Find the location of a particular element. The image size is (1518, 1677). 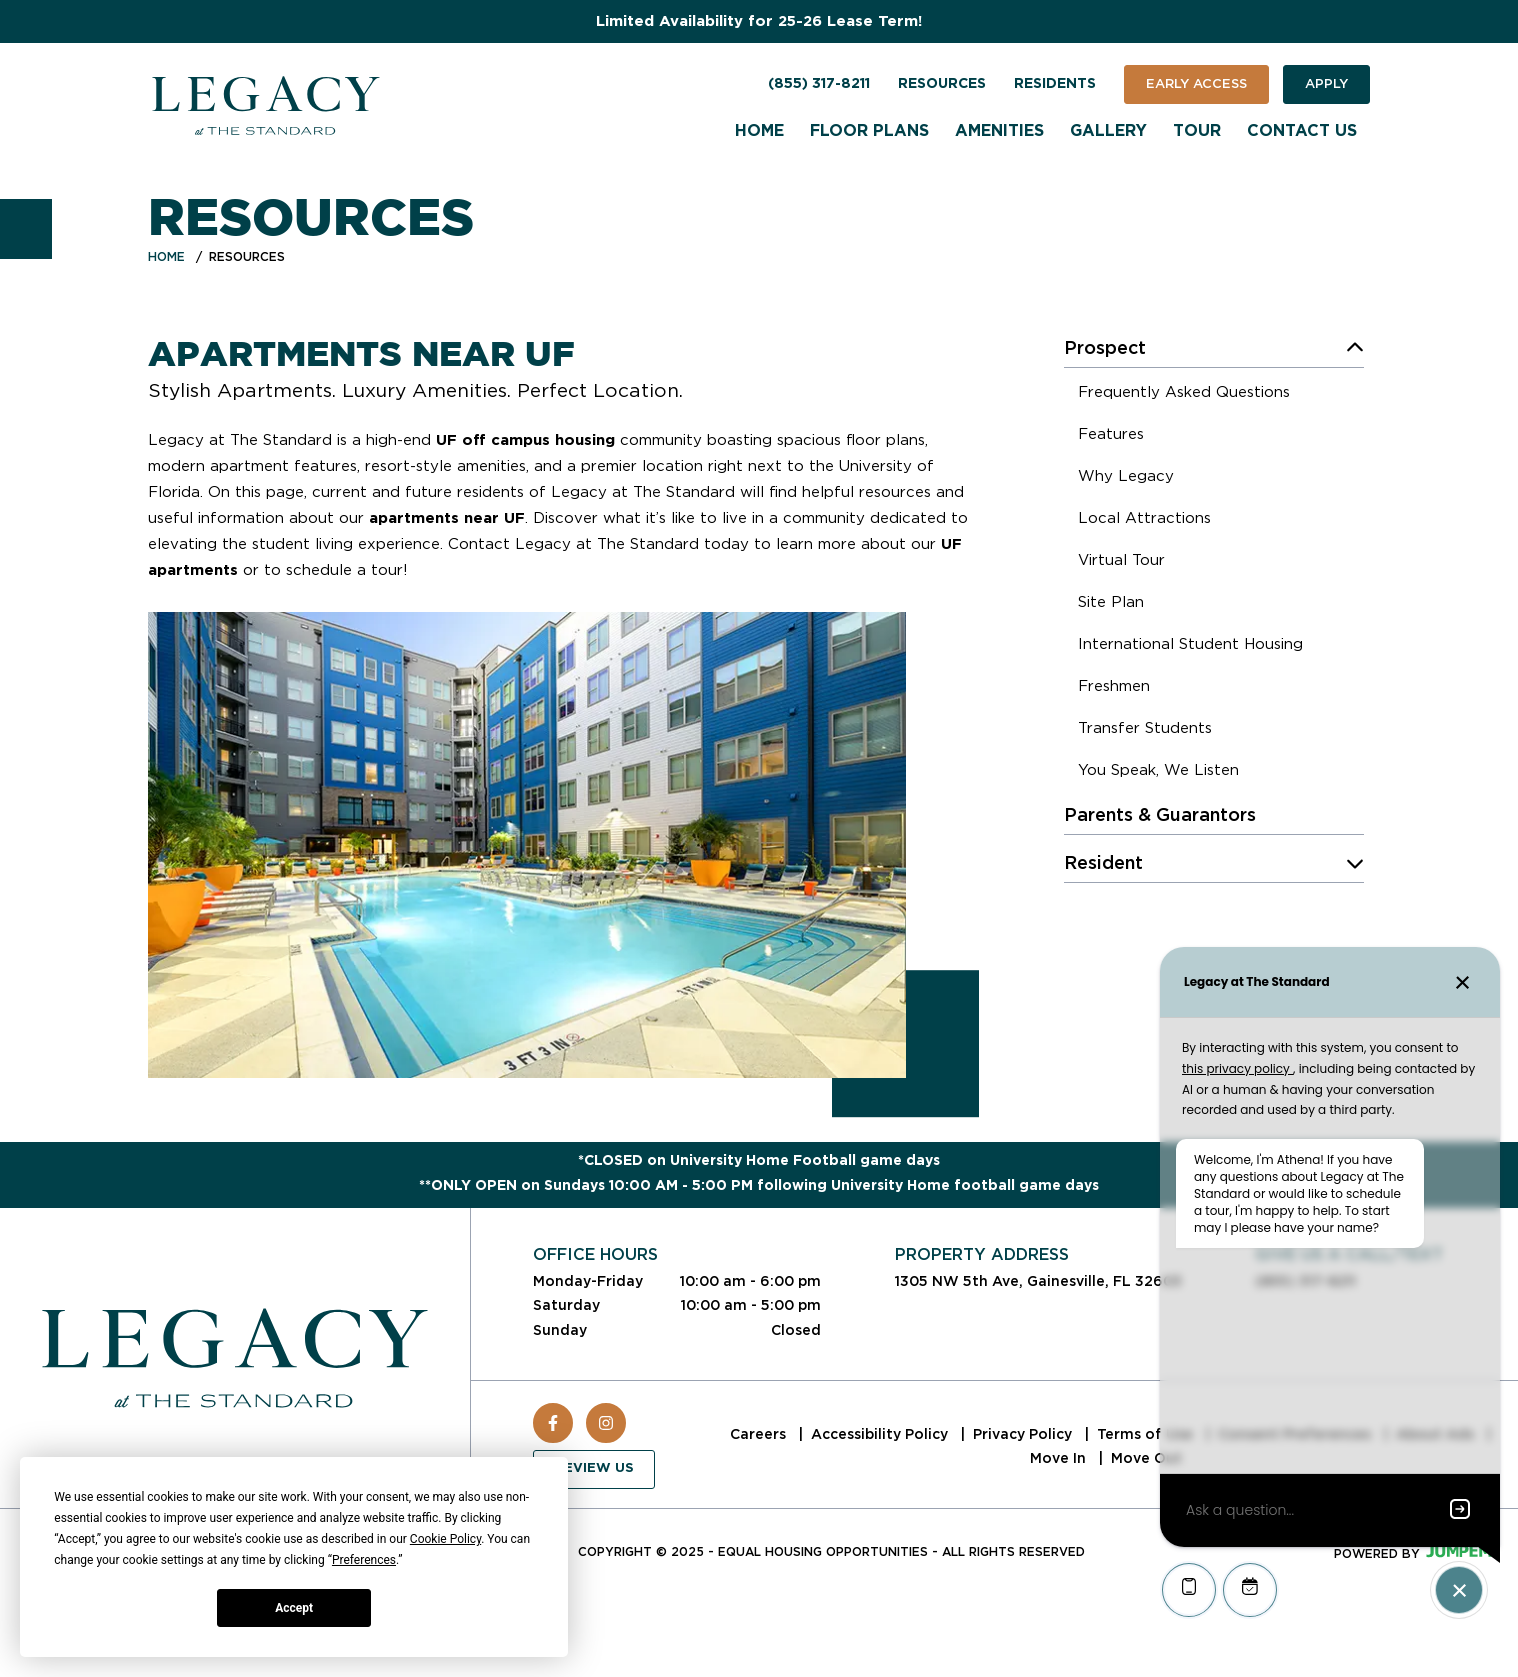

Contact Us [menuitem] is located at coordinates (1302, 131).